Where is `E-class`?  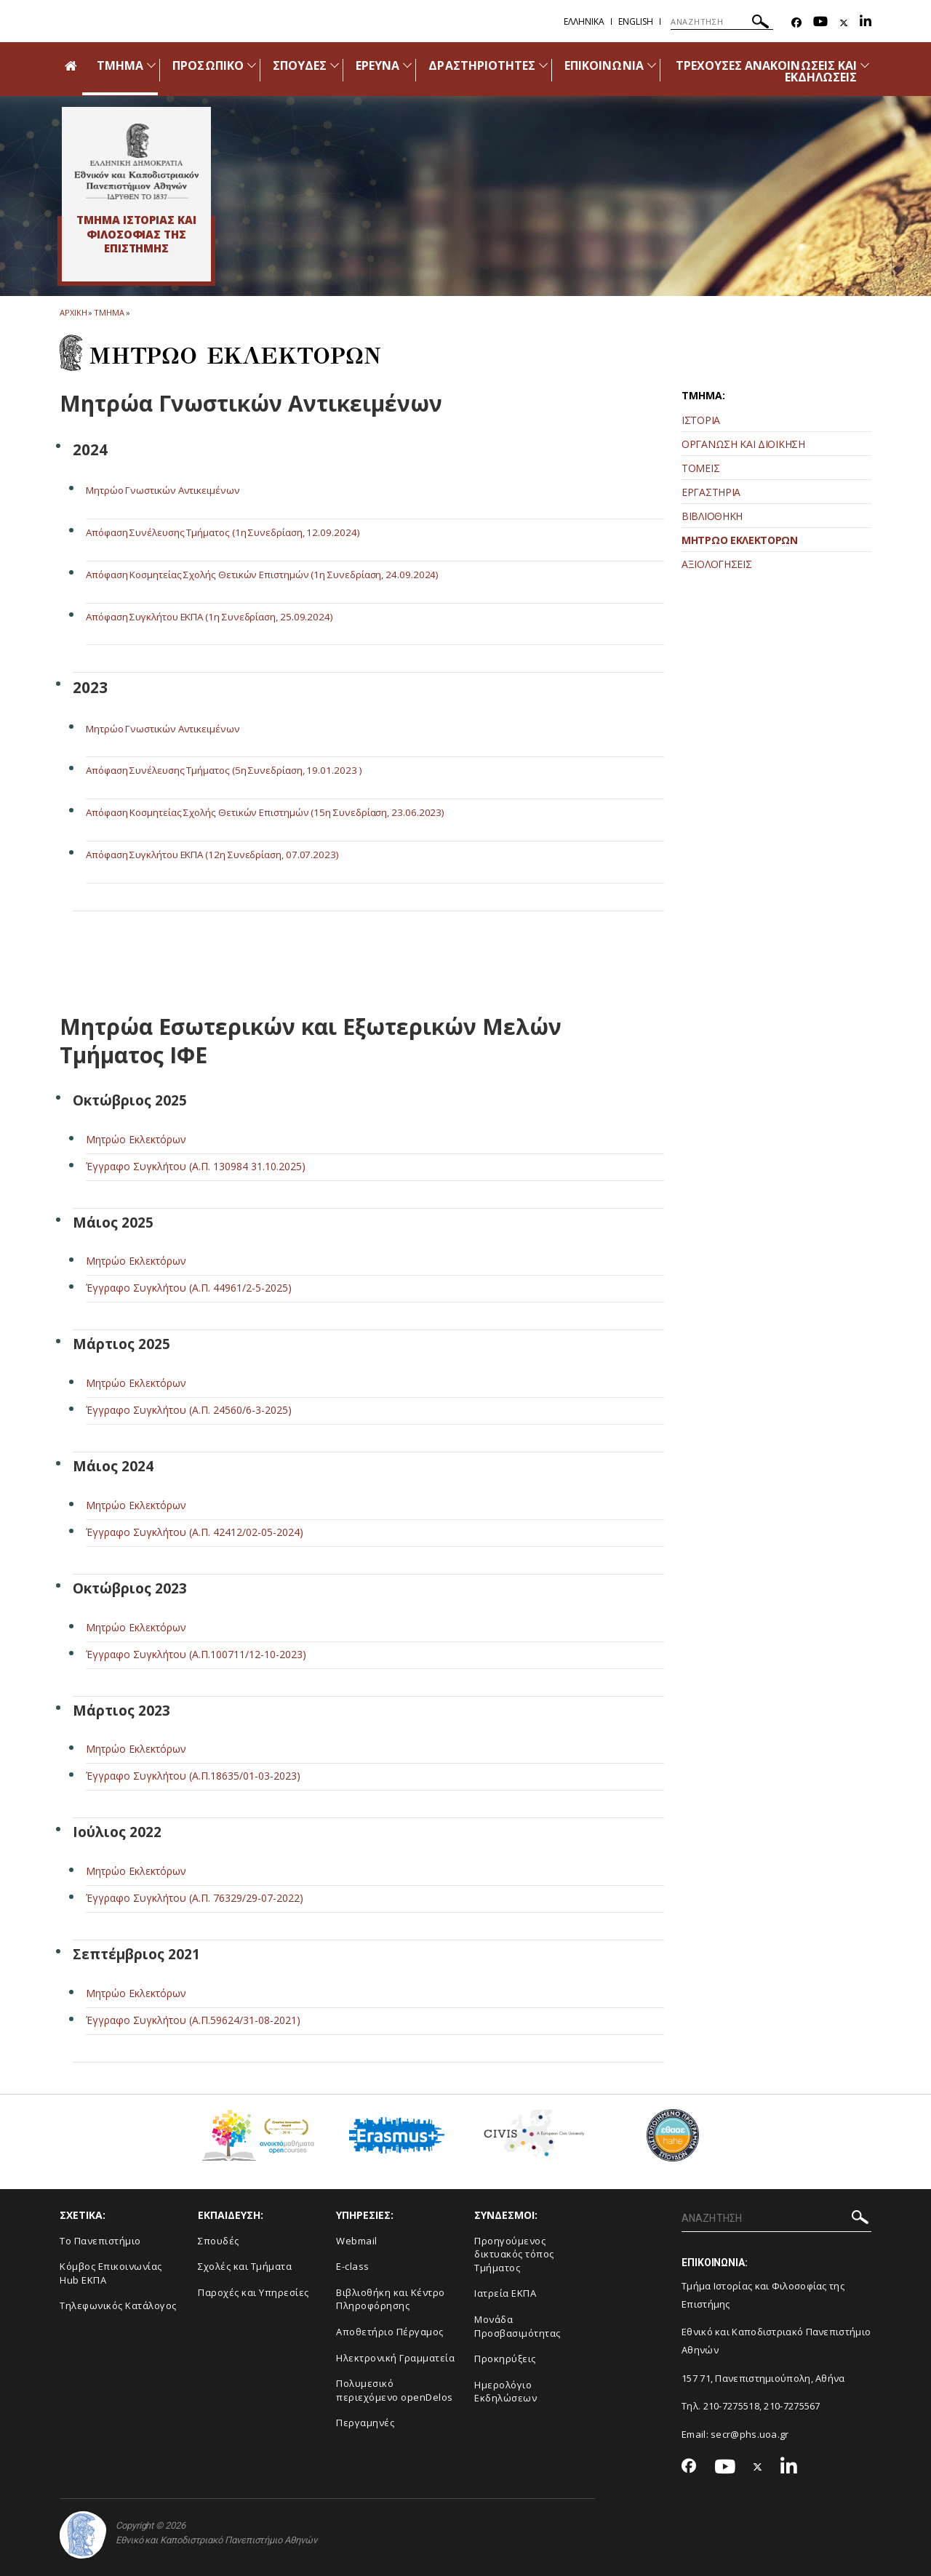
E-class is located at coordinates (352, 2265).